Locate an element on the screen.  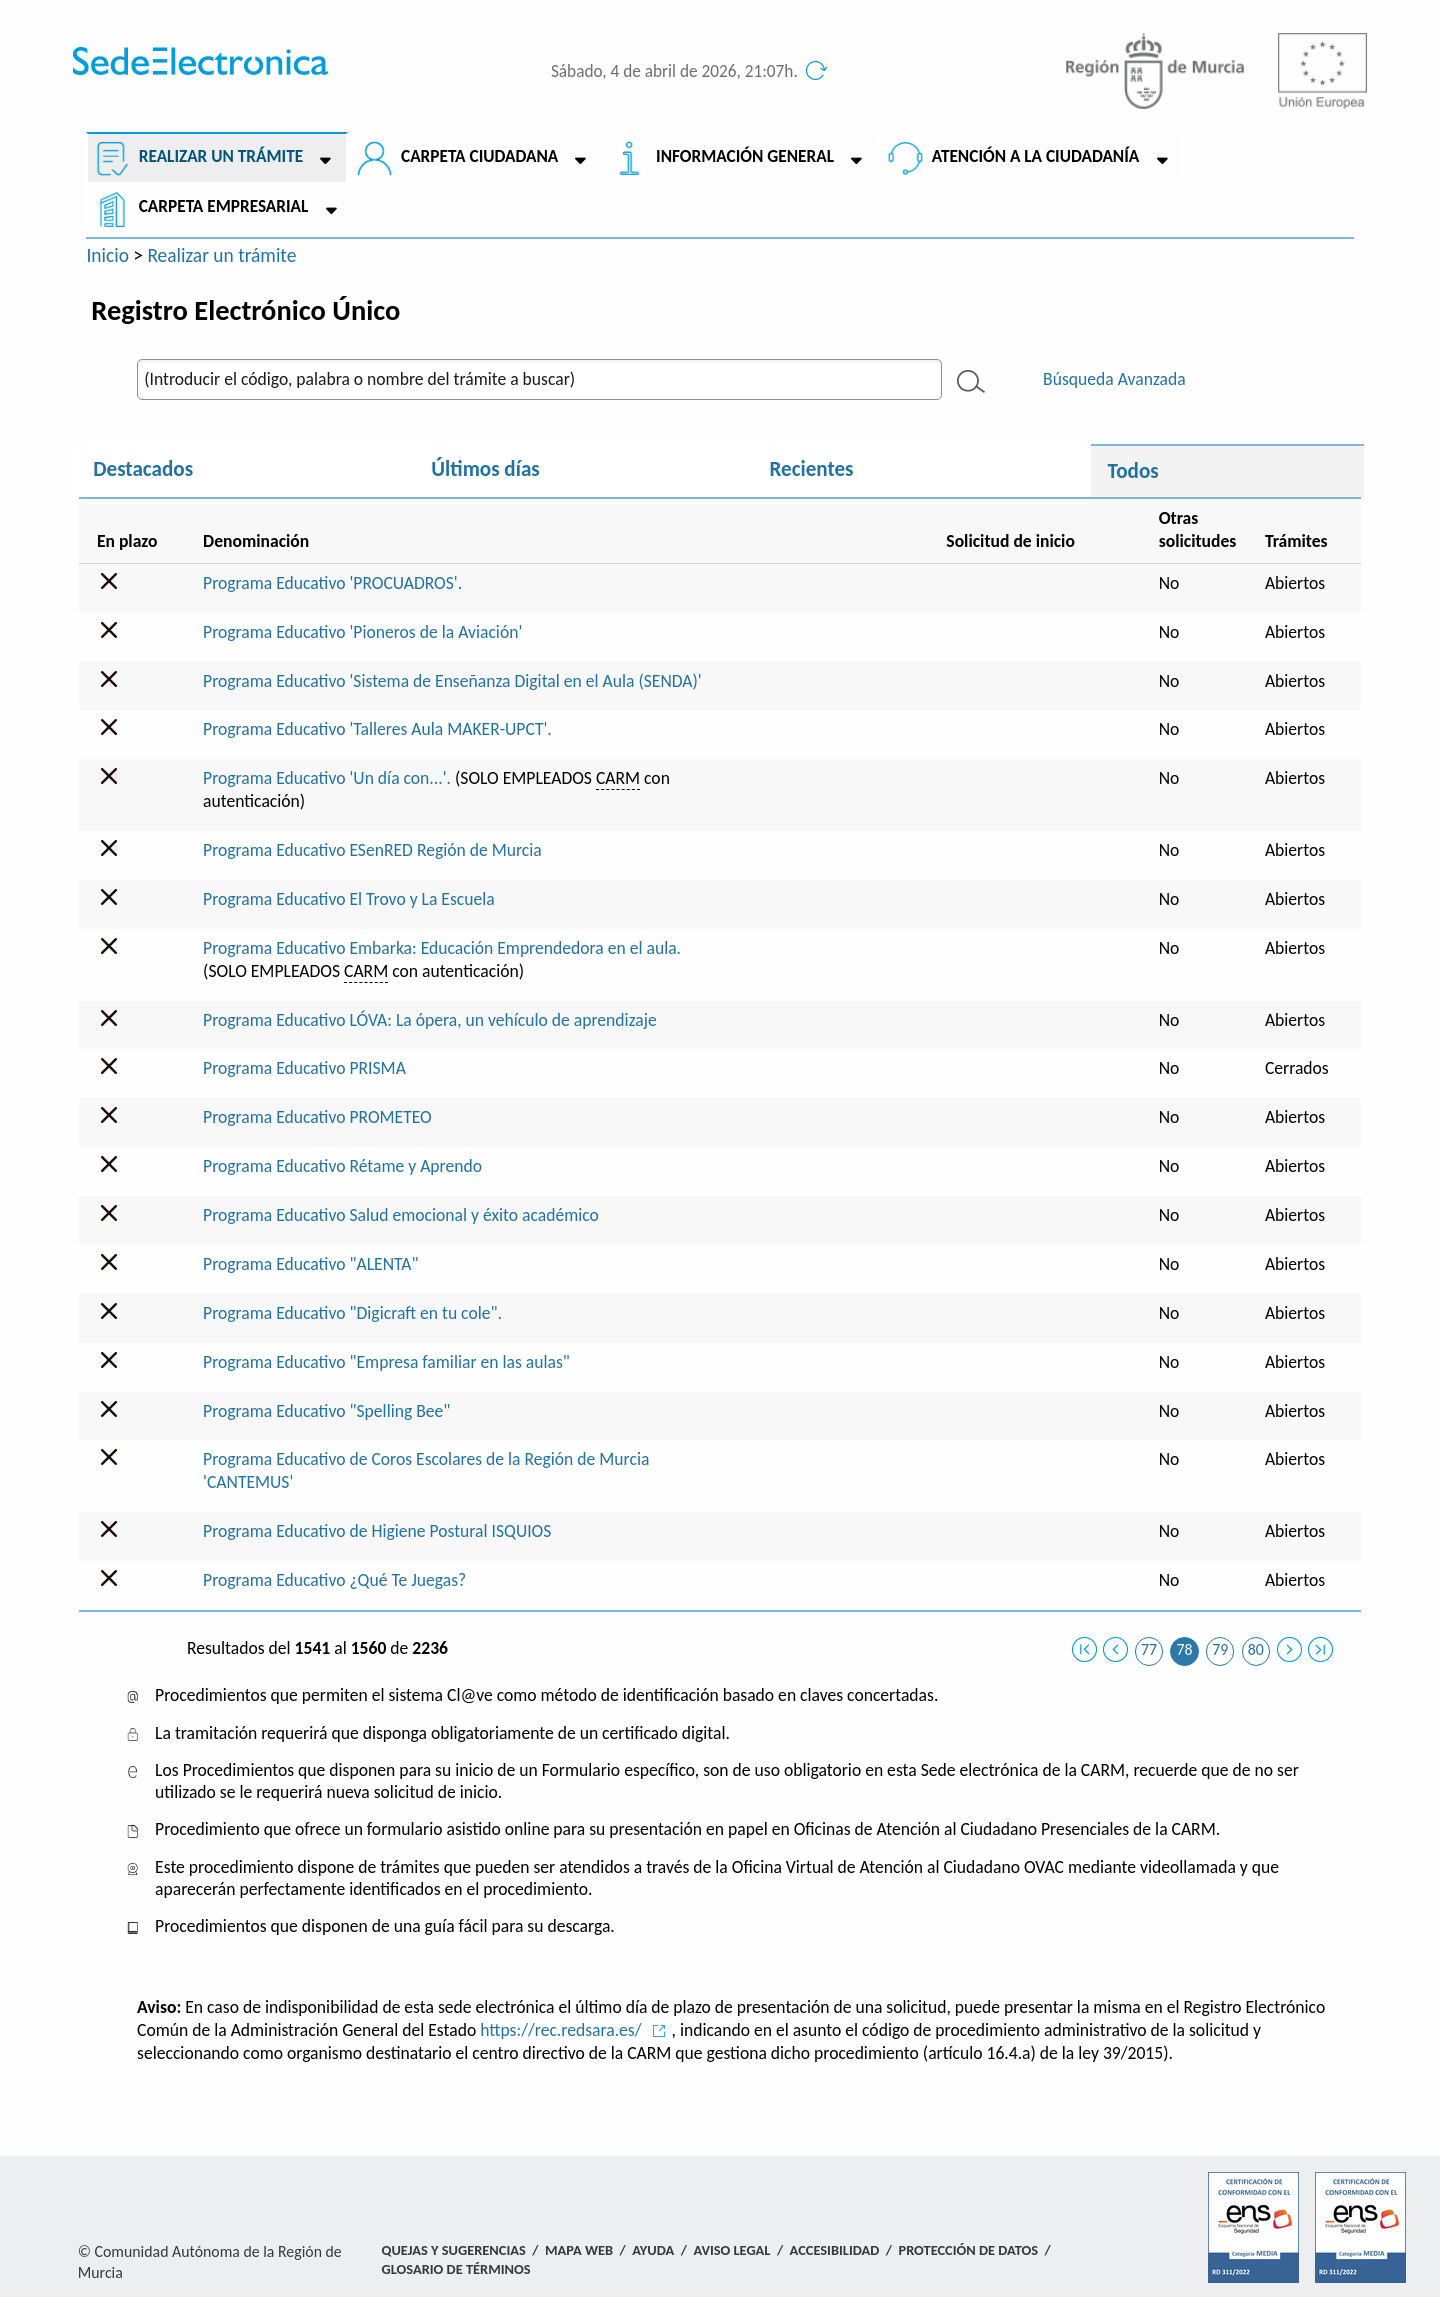
Programa Educativo 'Talleres Aula MAKER-UPCT'. is located at coordinates (377, 729).